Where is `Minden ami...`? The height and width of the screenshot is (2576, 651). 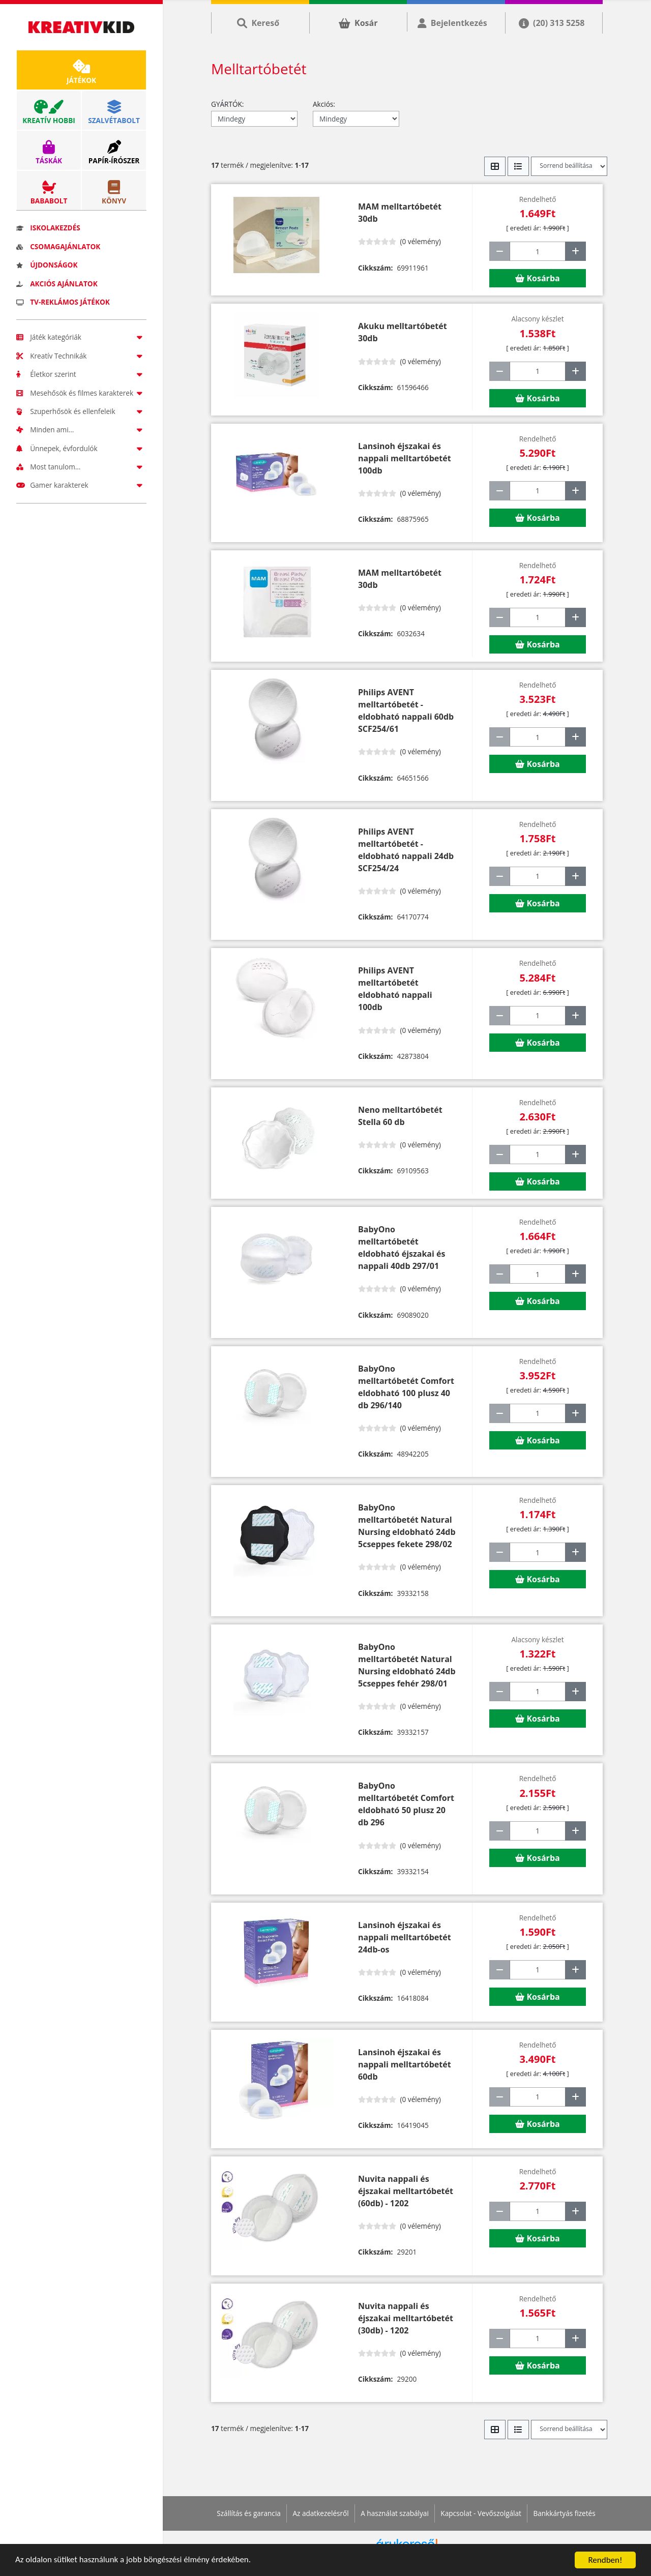
Minden ami... is located at coordinates (81, 429).